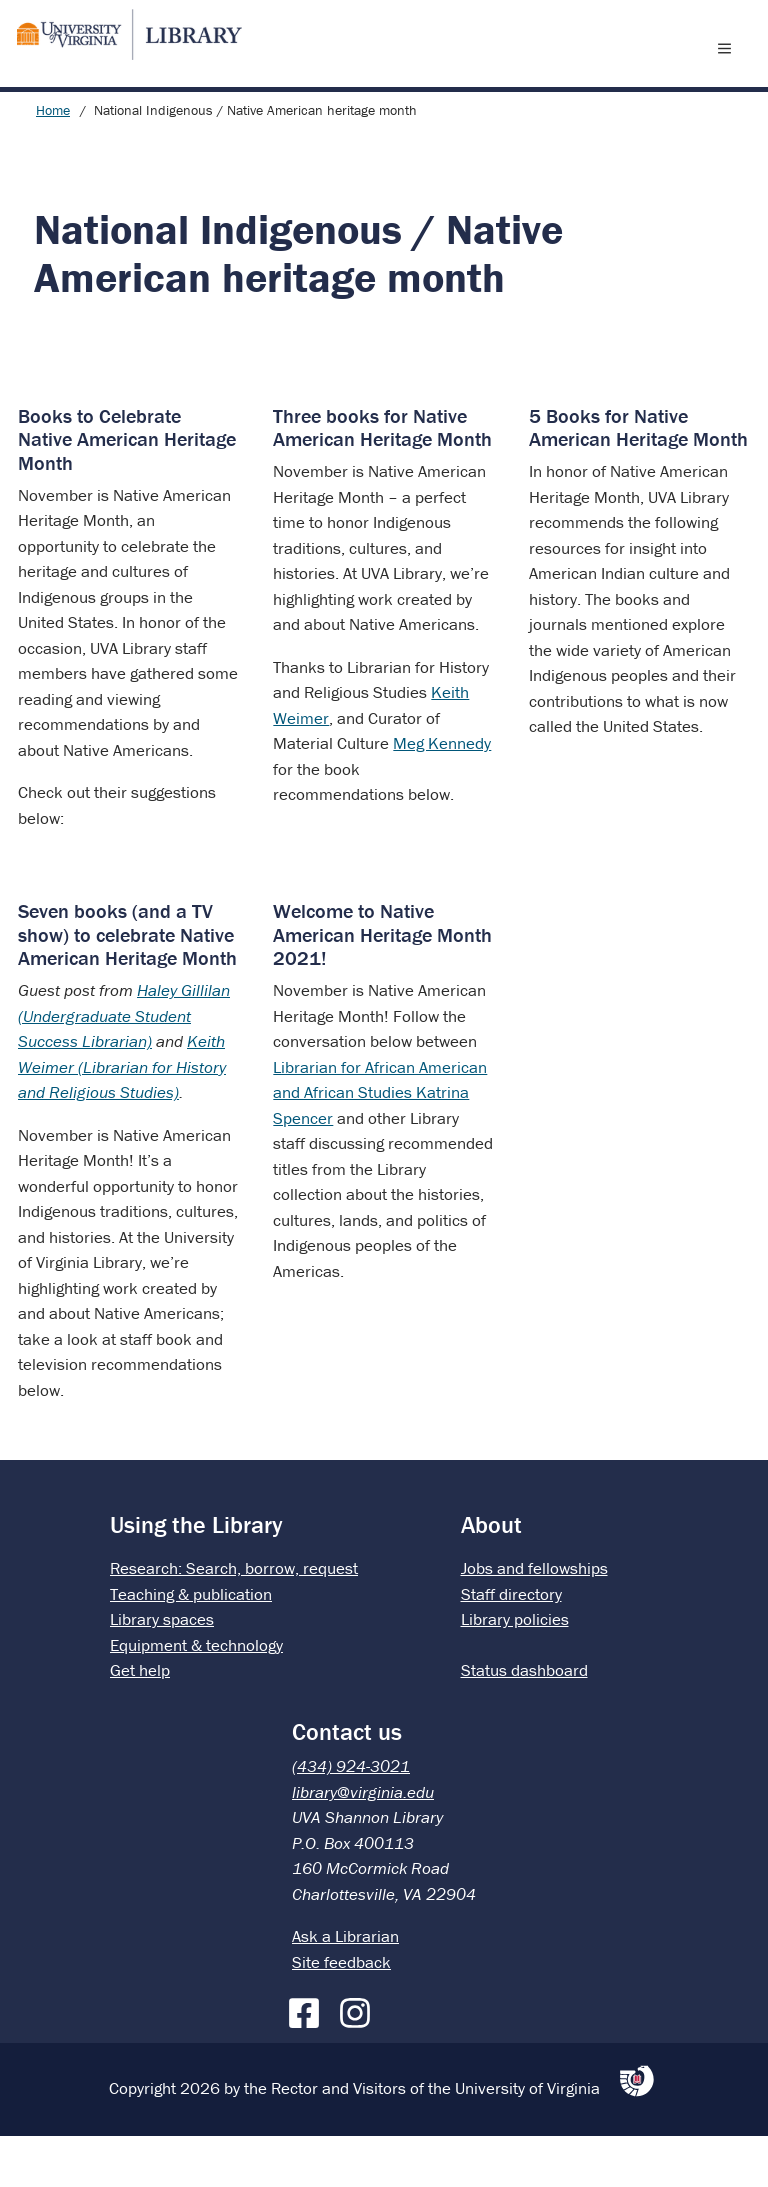  I want to click on 5 Books for Native American Heritage Month, so click(638, 478).